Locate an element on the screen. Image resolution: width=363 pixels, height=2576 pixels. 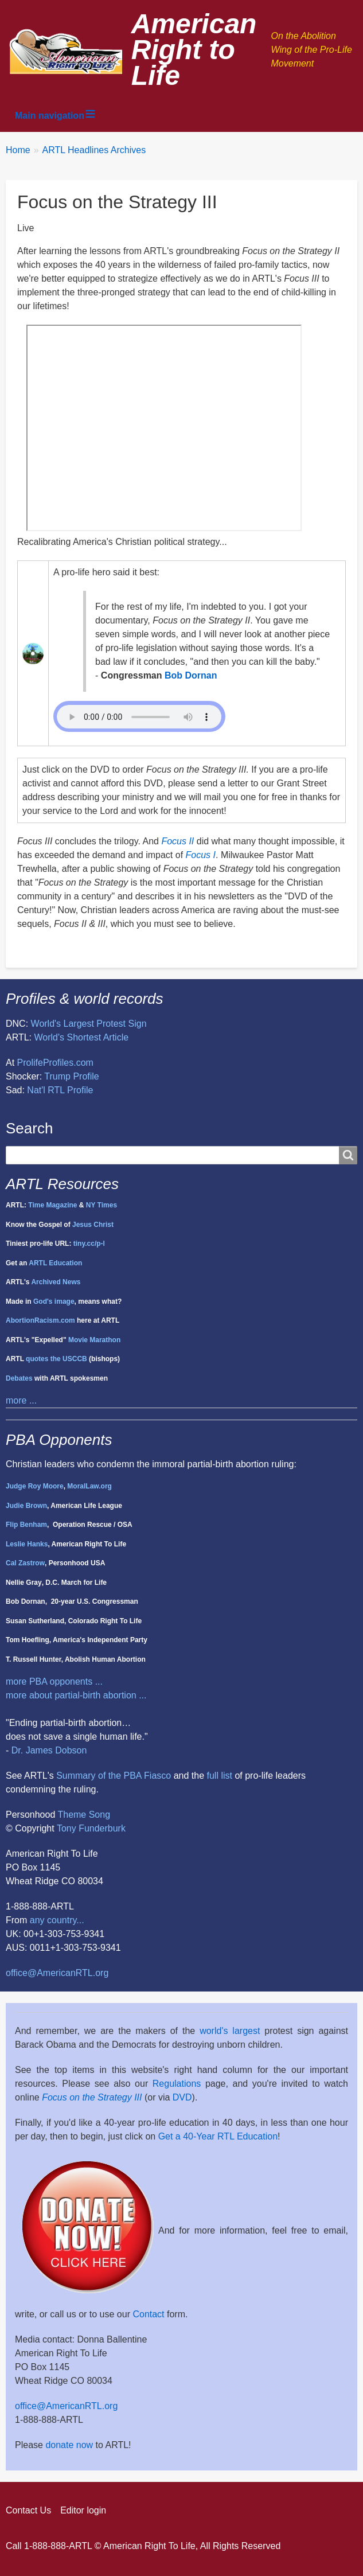
ProlifeProfiles.com is located at coordinates (55, 1062).